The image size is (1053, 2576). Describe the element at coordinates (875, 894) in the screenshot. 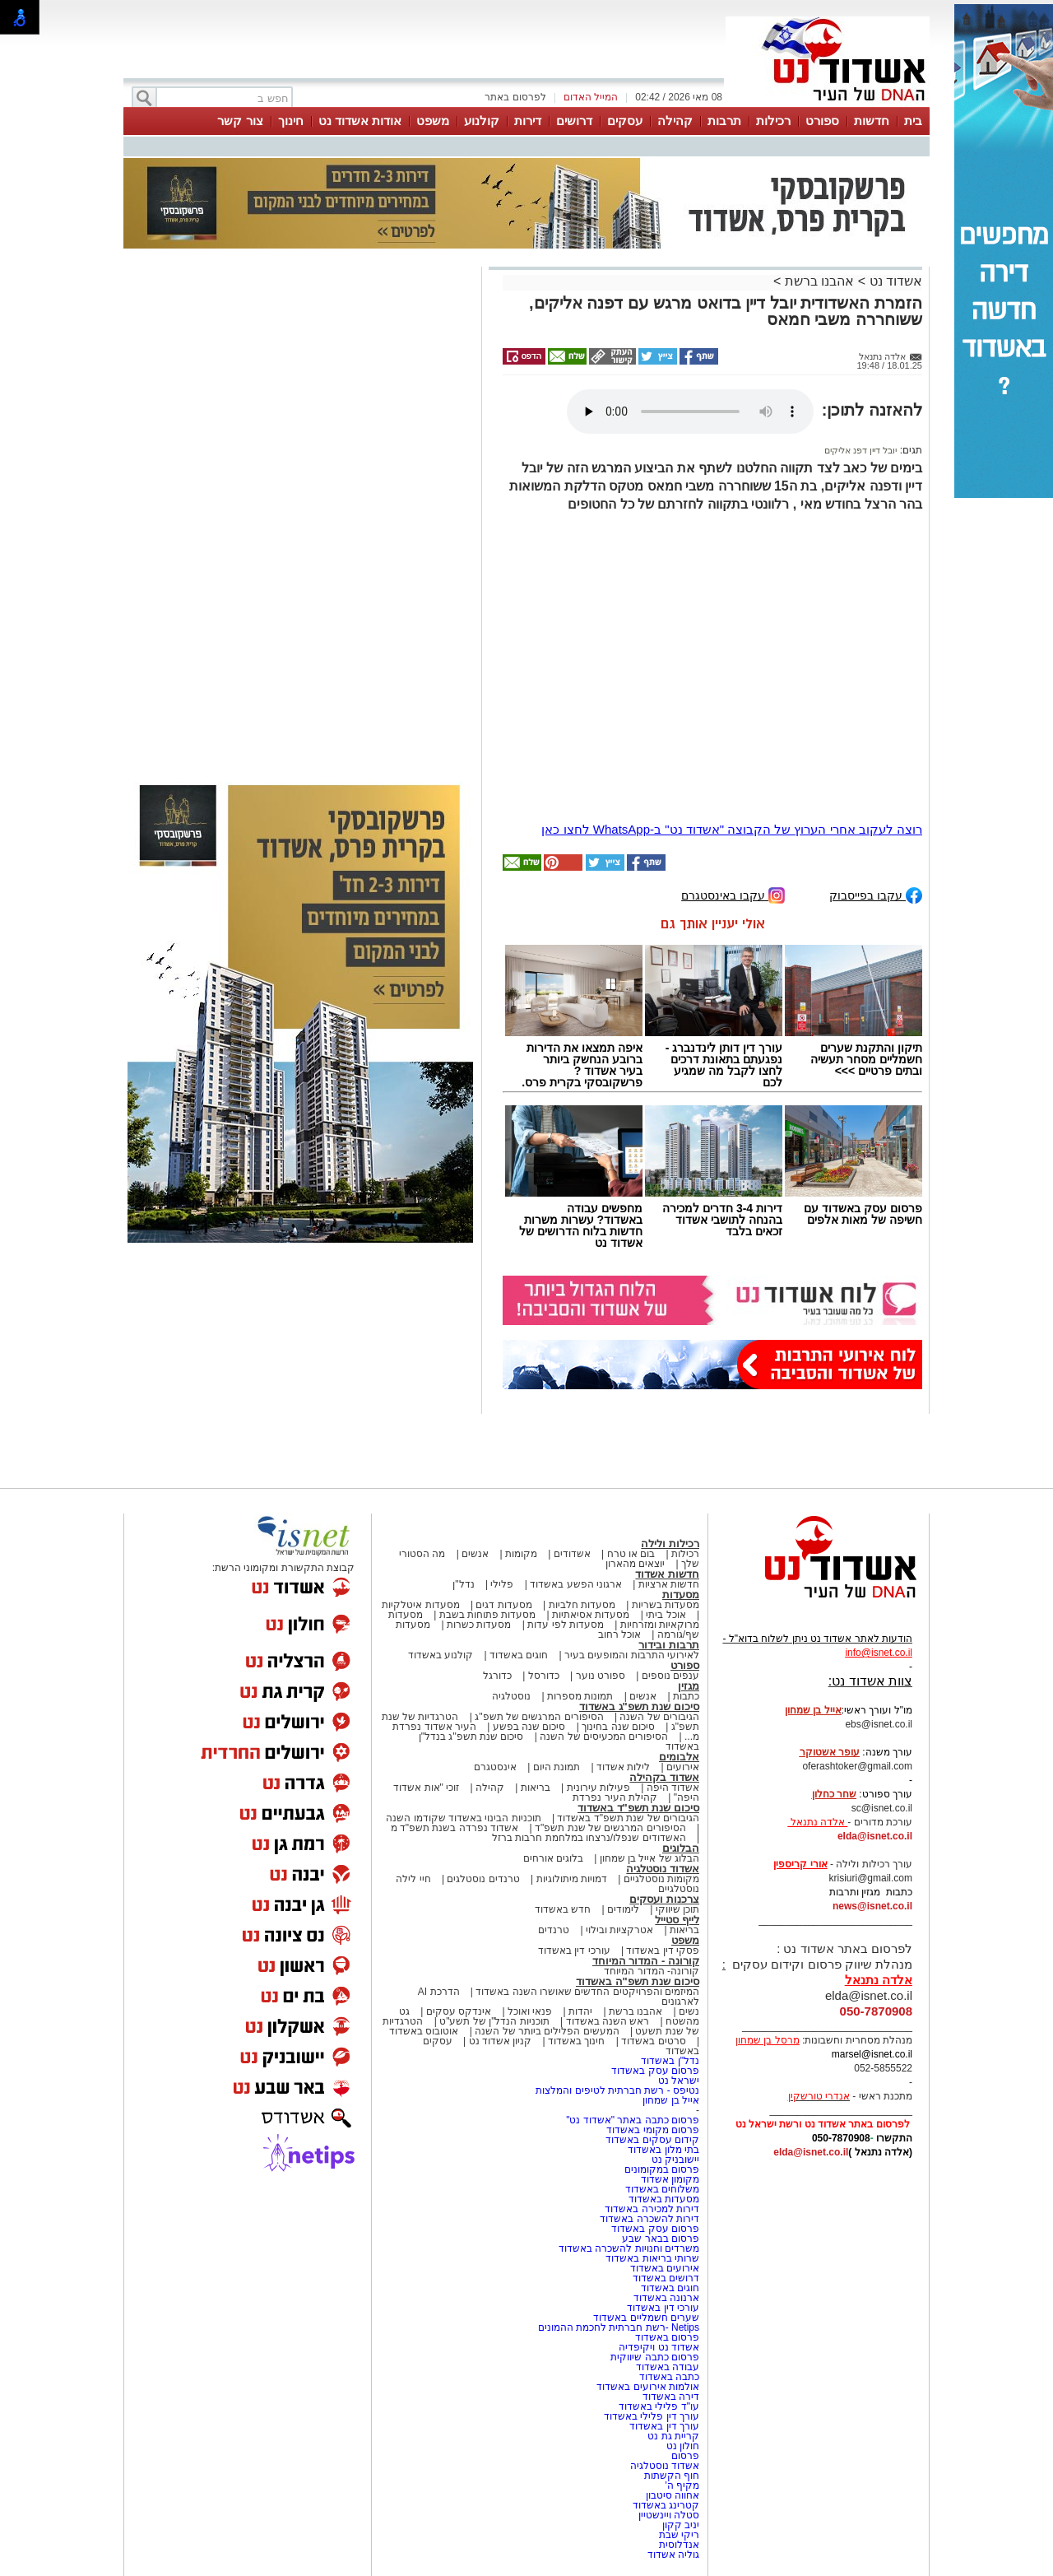

I see `עקבו בפייסבוק` at that location.